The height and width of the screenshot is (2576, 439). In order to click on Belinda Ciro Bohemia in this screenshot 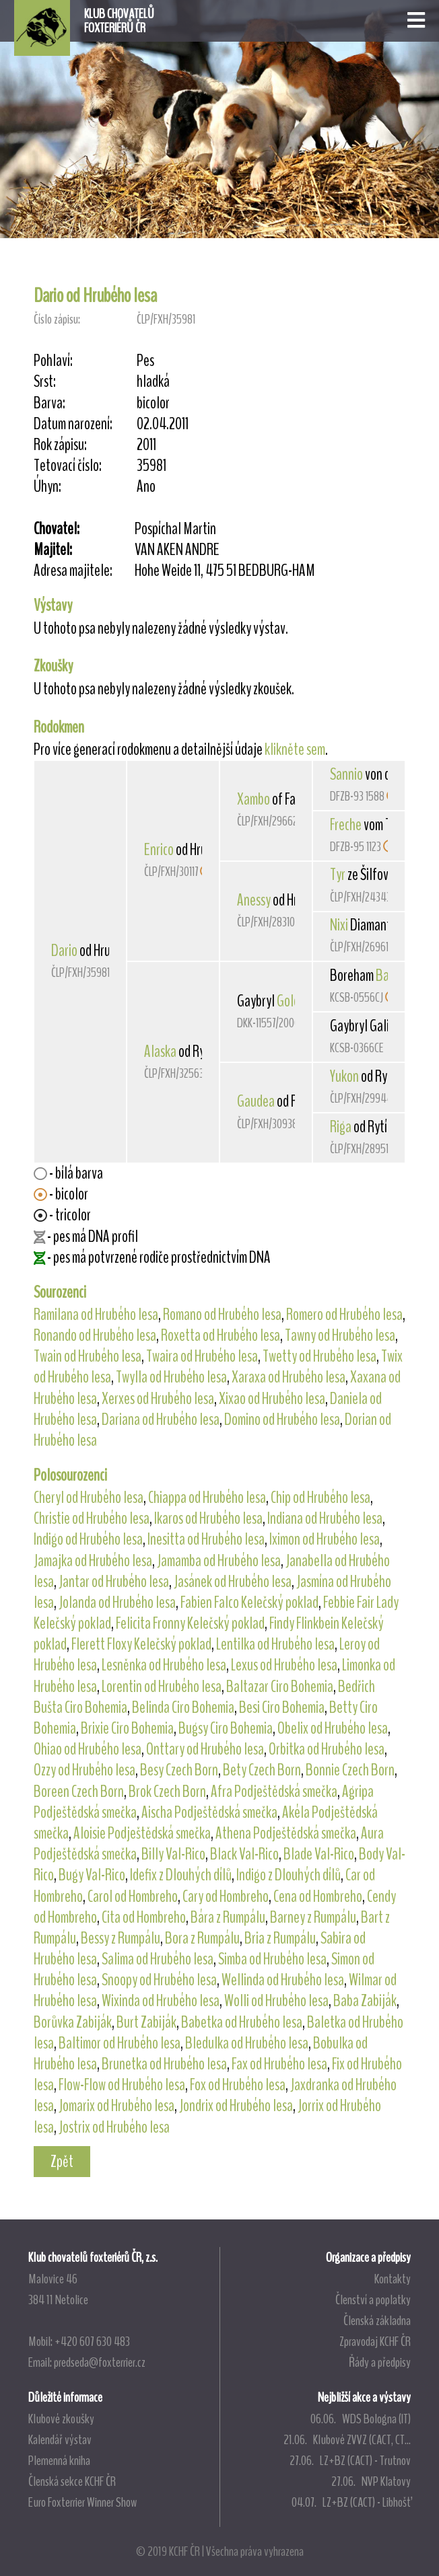, I will do `click(183, 1707)`.